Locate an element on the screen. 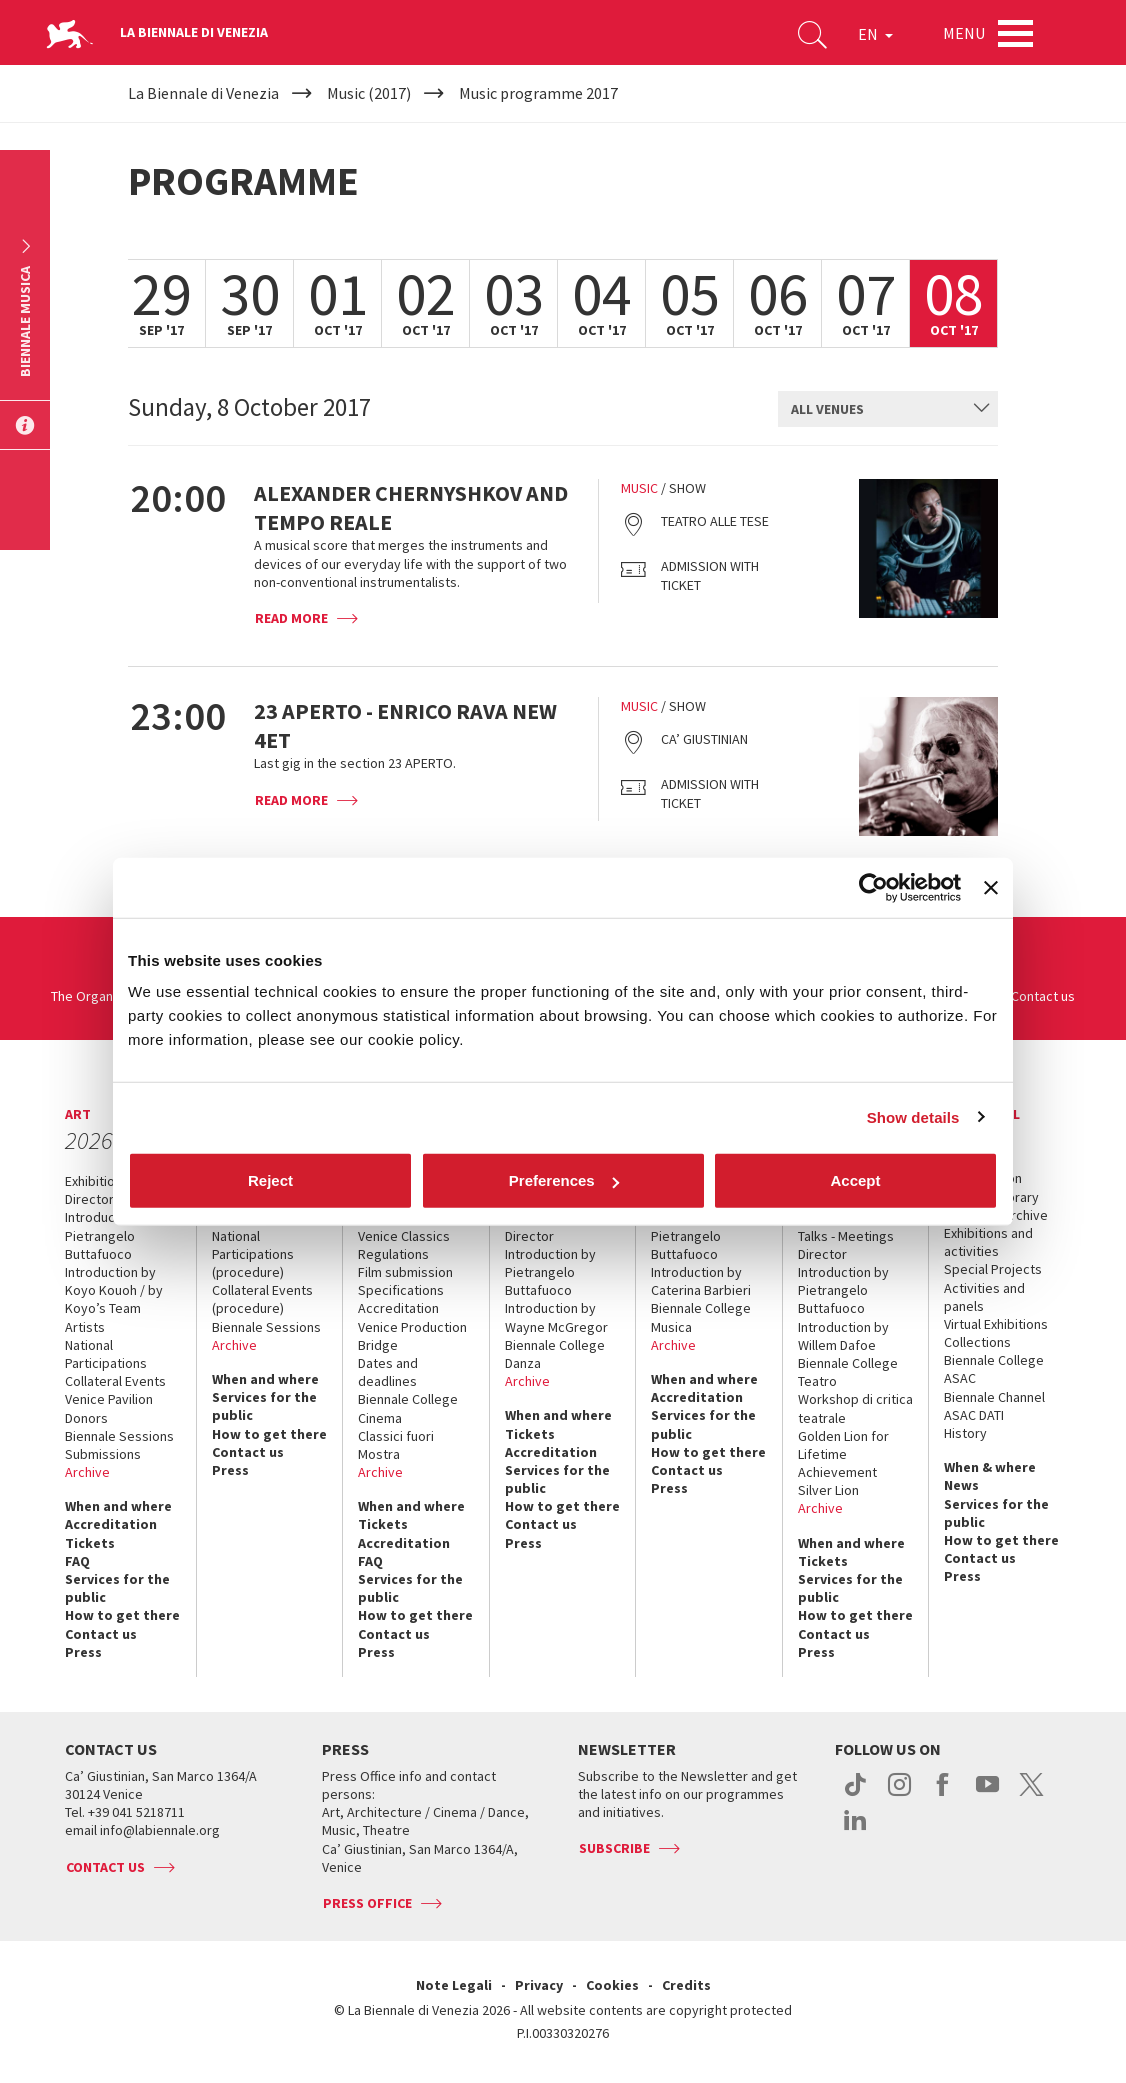 This screenshot has height=2083, width=1126. Introduction by Willem Dafoe is located at coordinates (843, 1336).